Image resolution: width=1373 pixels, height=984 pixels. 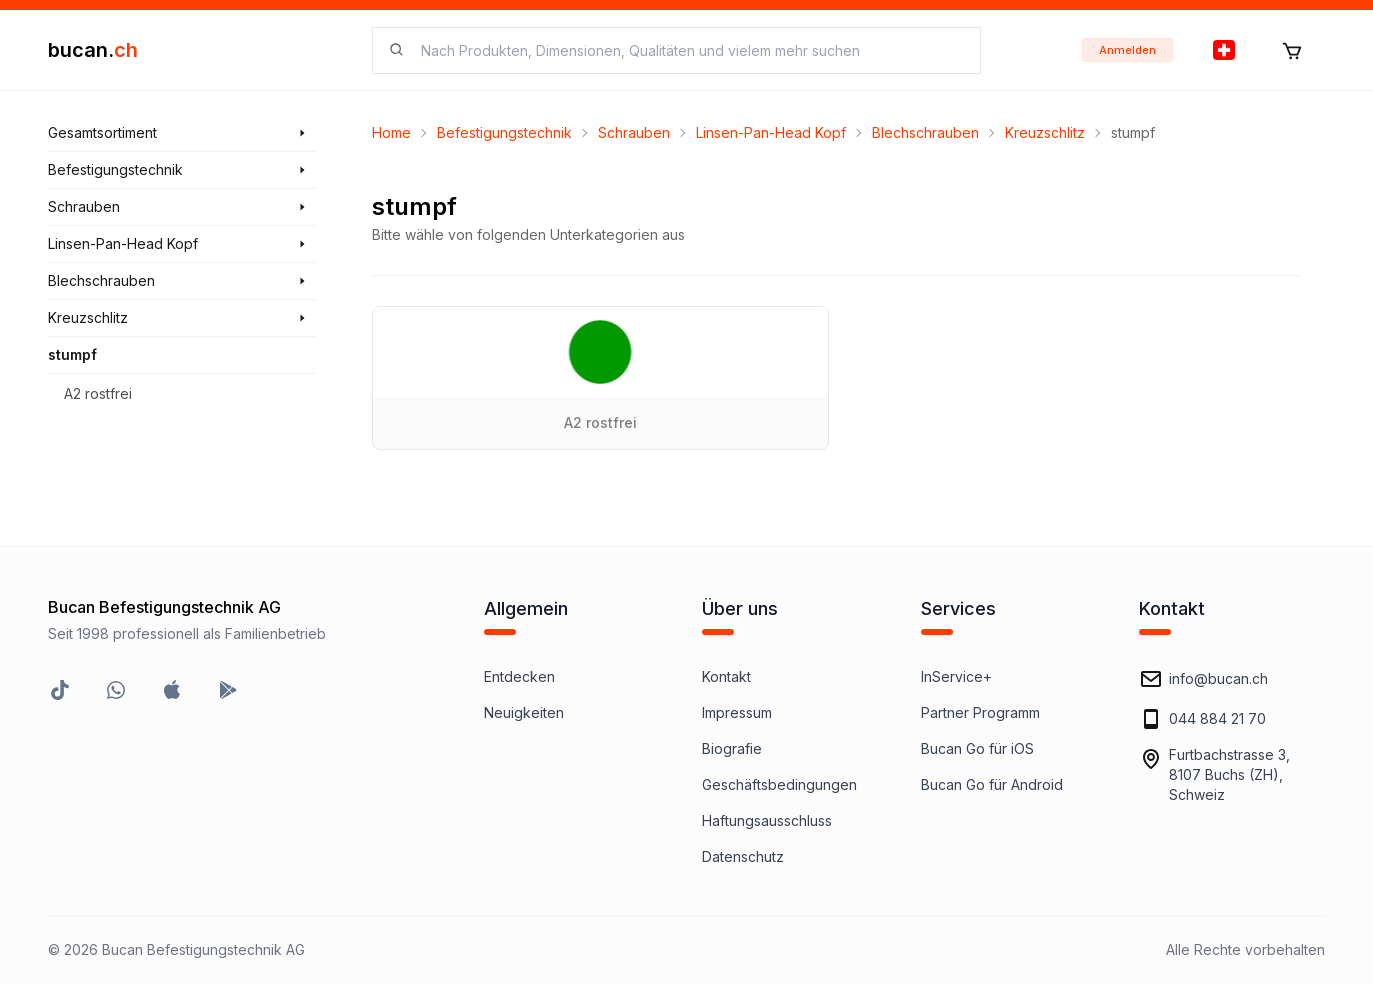 What do you see at coordinates (634, 132) in the screenshot?
I see `Schrauben` at bounding box center [634, 132].